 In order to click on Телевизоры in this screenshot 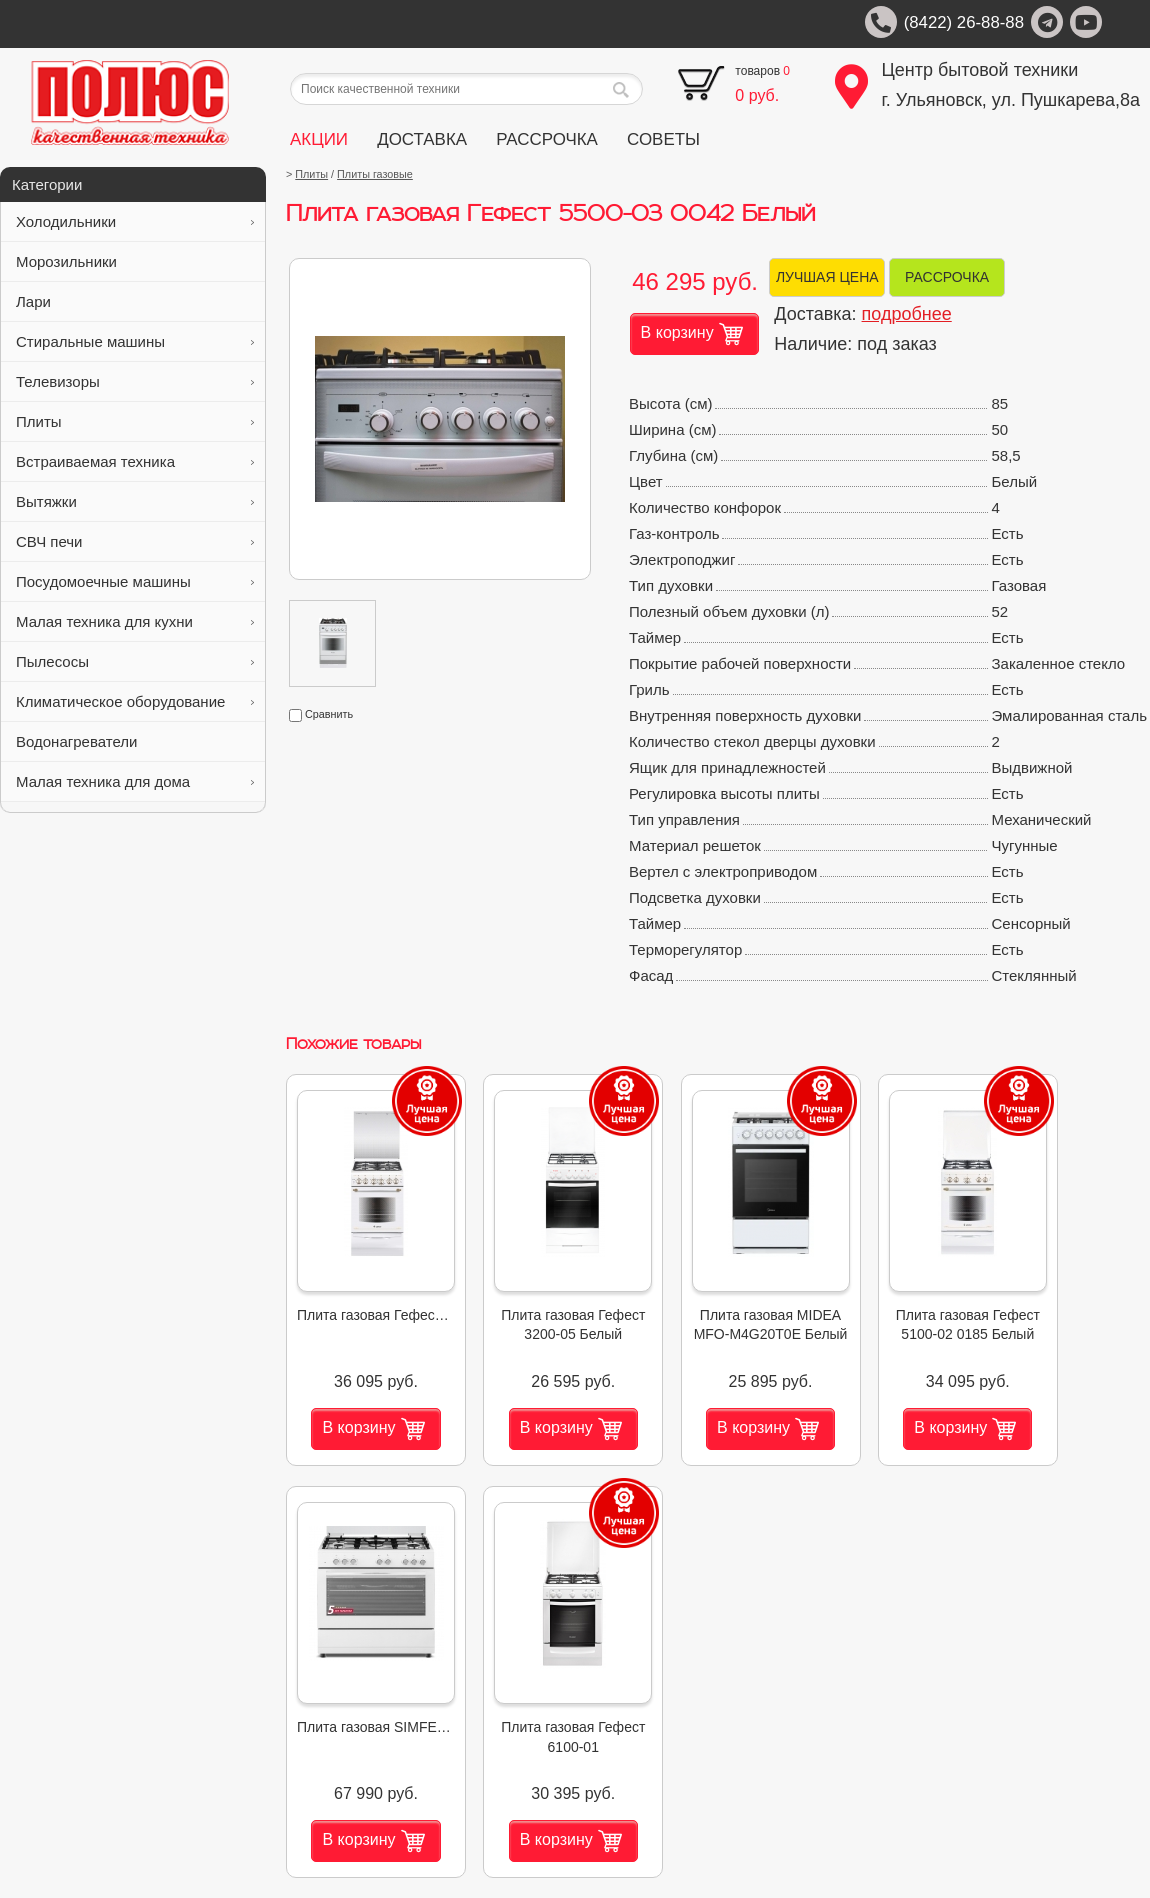, I will do `click(135, 381)`.